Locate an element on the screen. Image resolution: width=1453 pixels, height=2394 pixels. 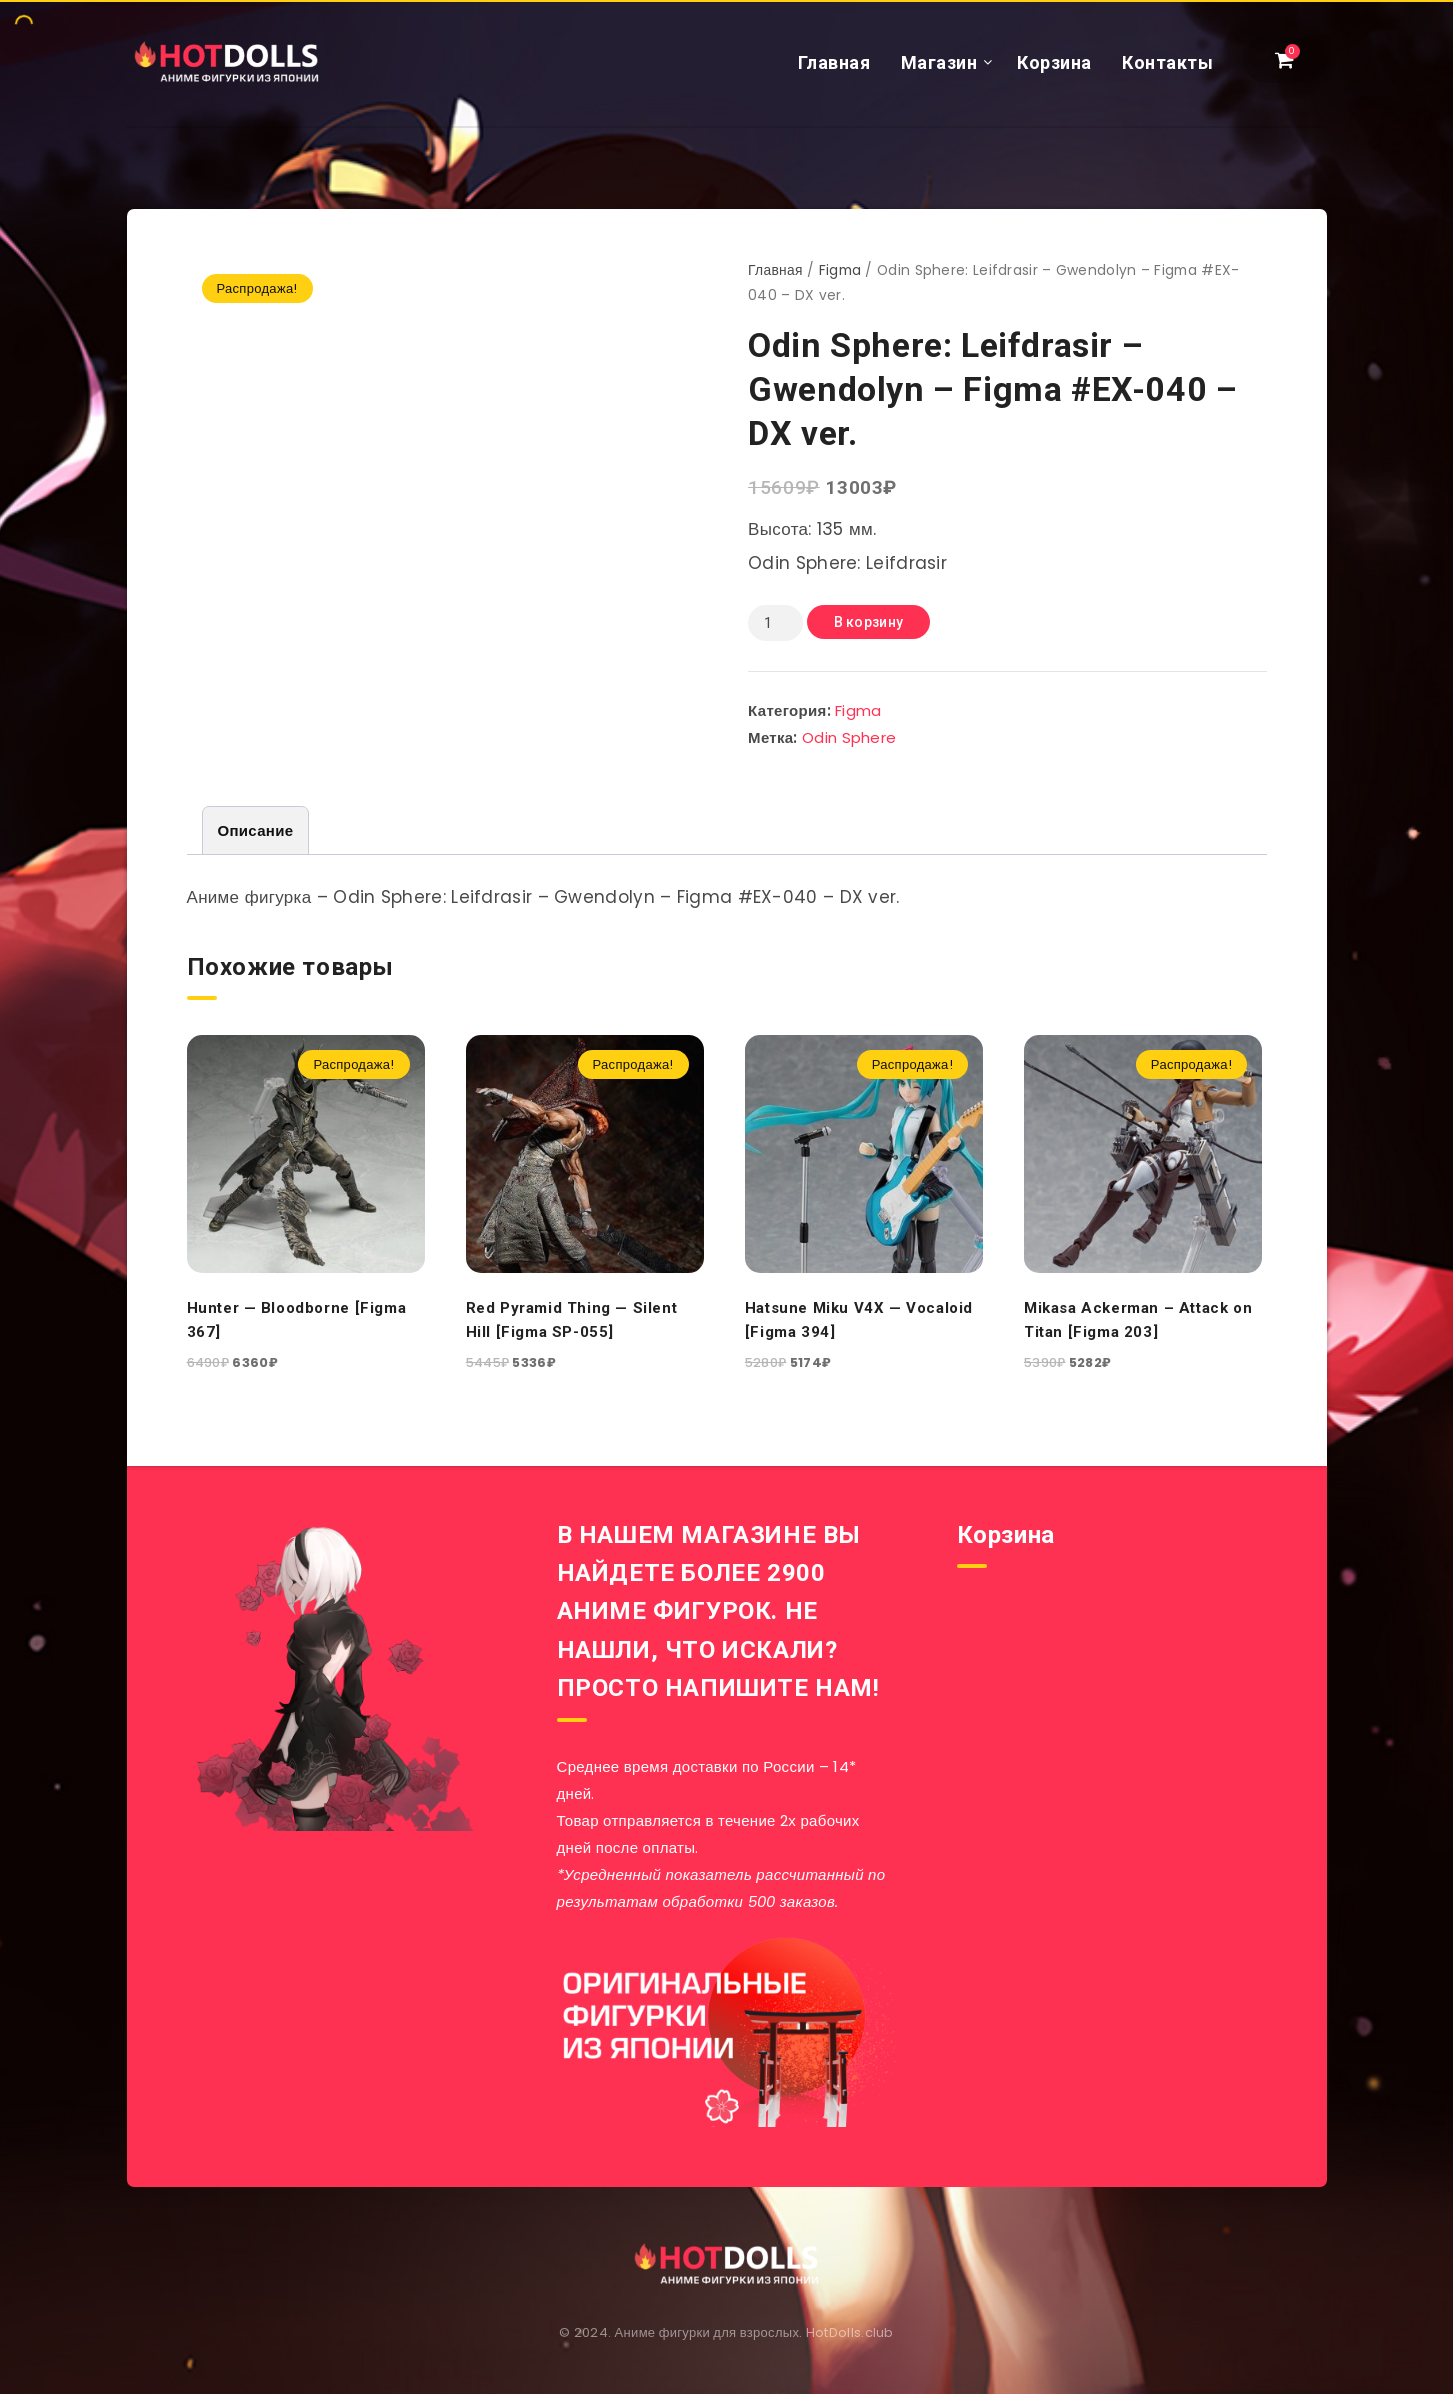
Магазин is located at coordinates (939, 62).